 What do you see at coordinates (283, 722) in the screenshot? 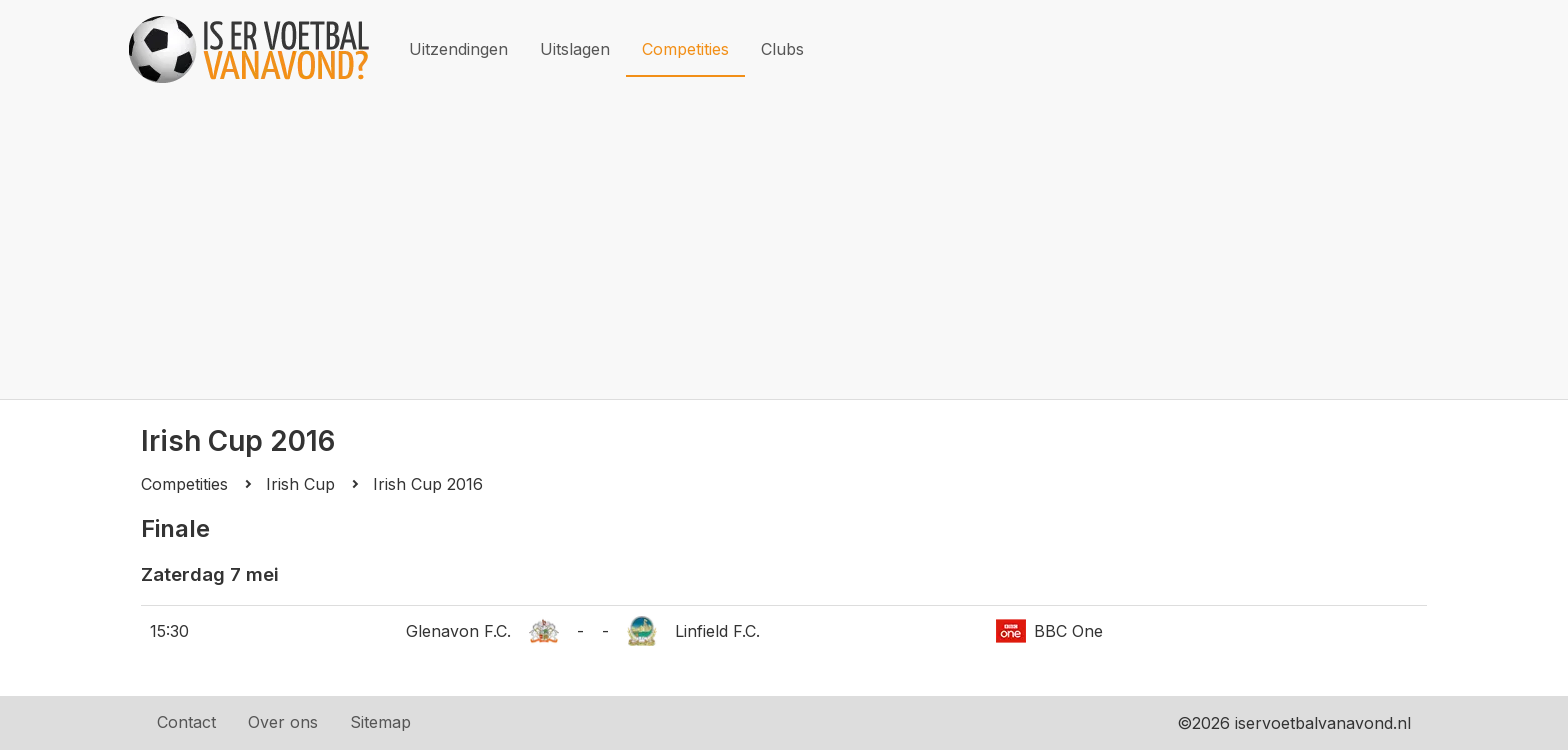
I see `Over ons` at bounding box center [283, 722].